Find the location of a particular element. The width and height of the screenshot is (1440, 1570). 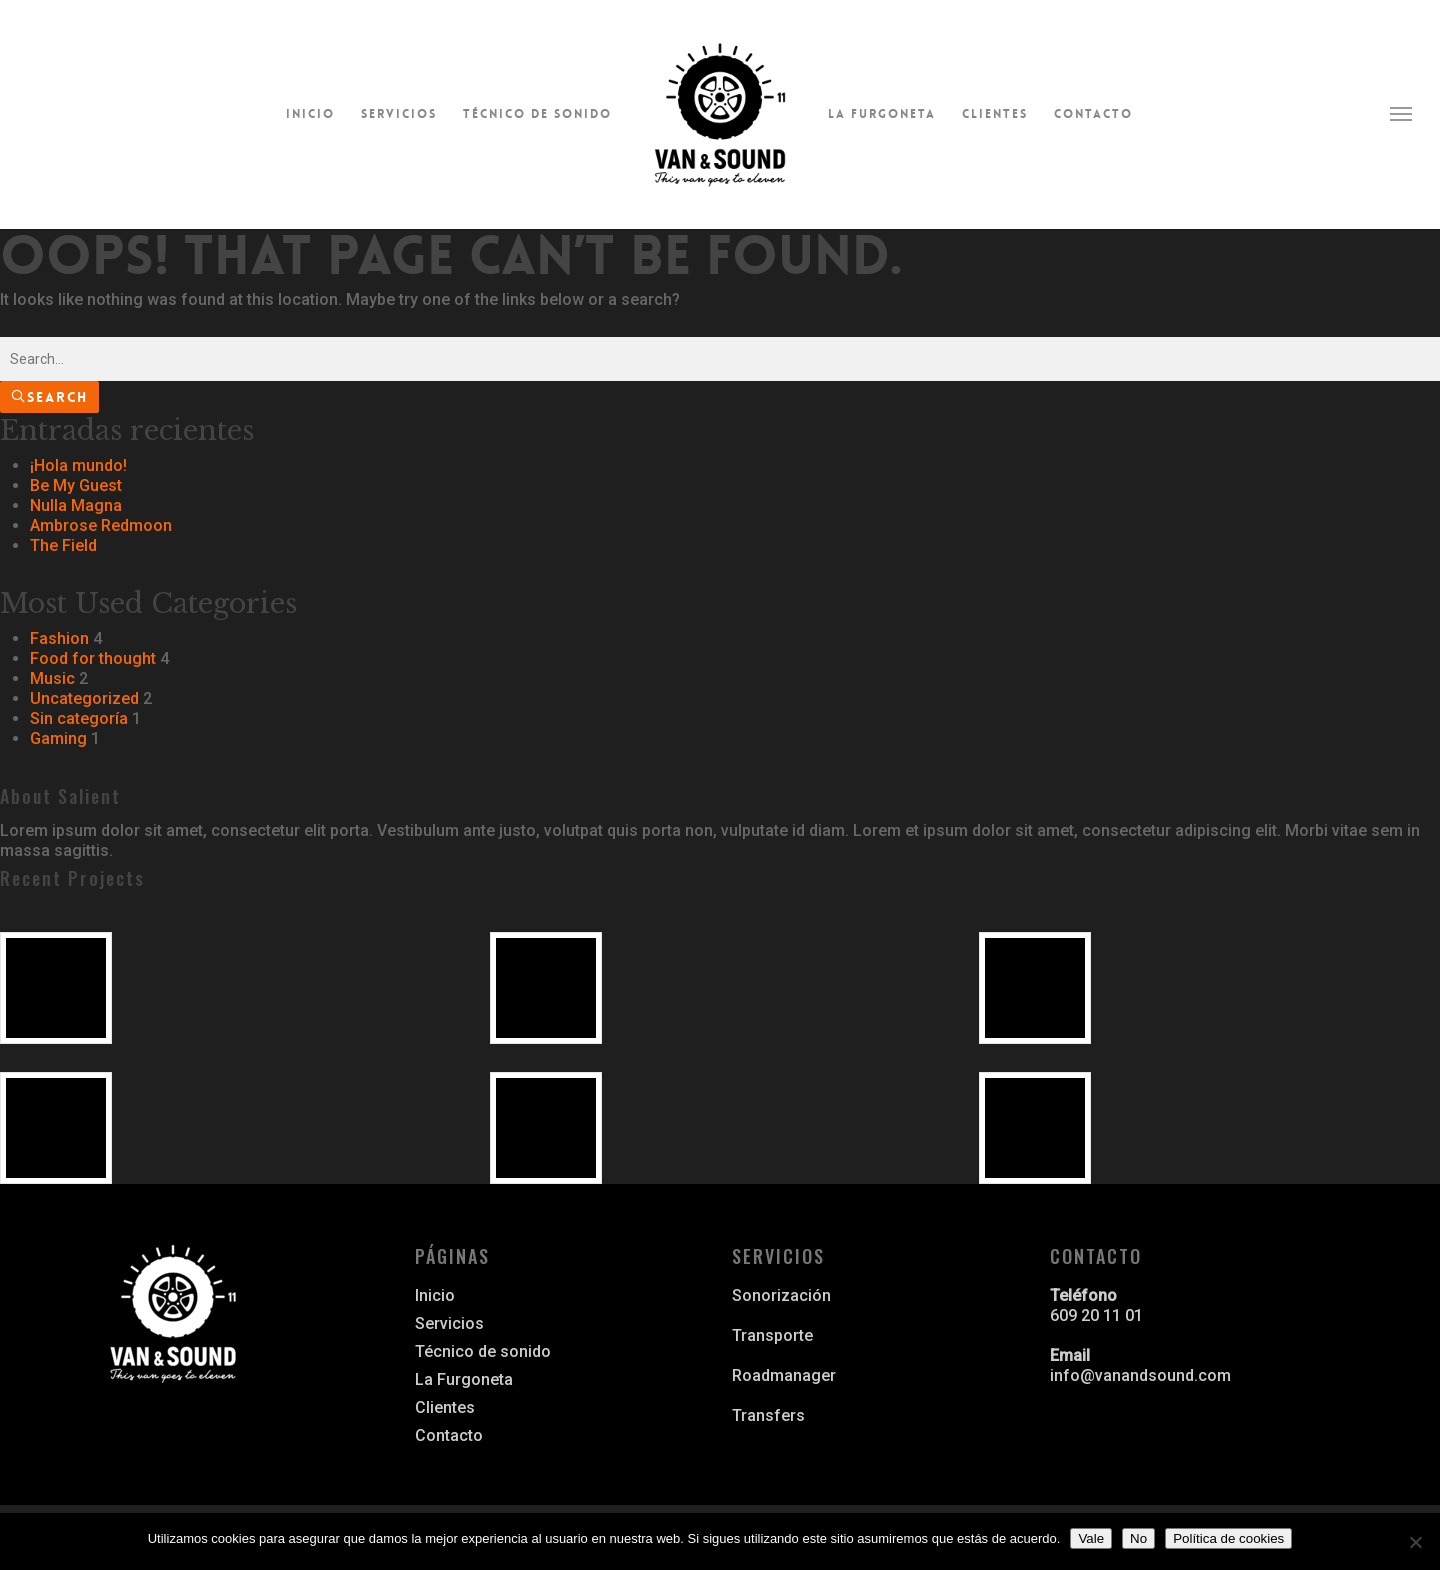

Nulla Magna is located at coordinates (76, 505).